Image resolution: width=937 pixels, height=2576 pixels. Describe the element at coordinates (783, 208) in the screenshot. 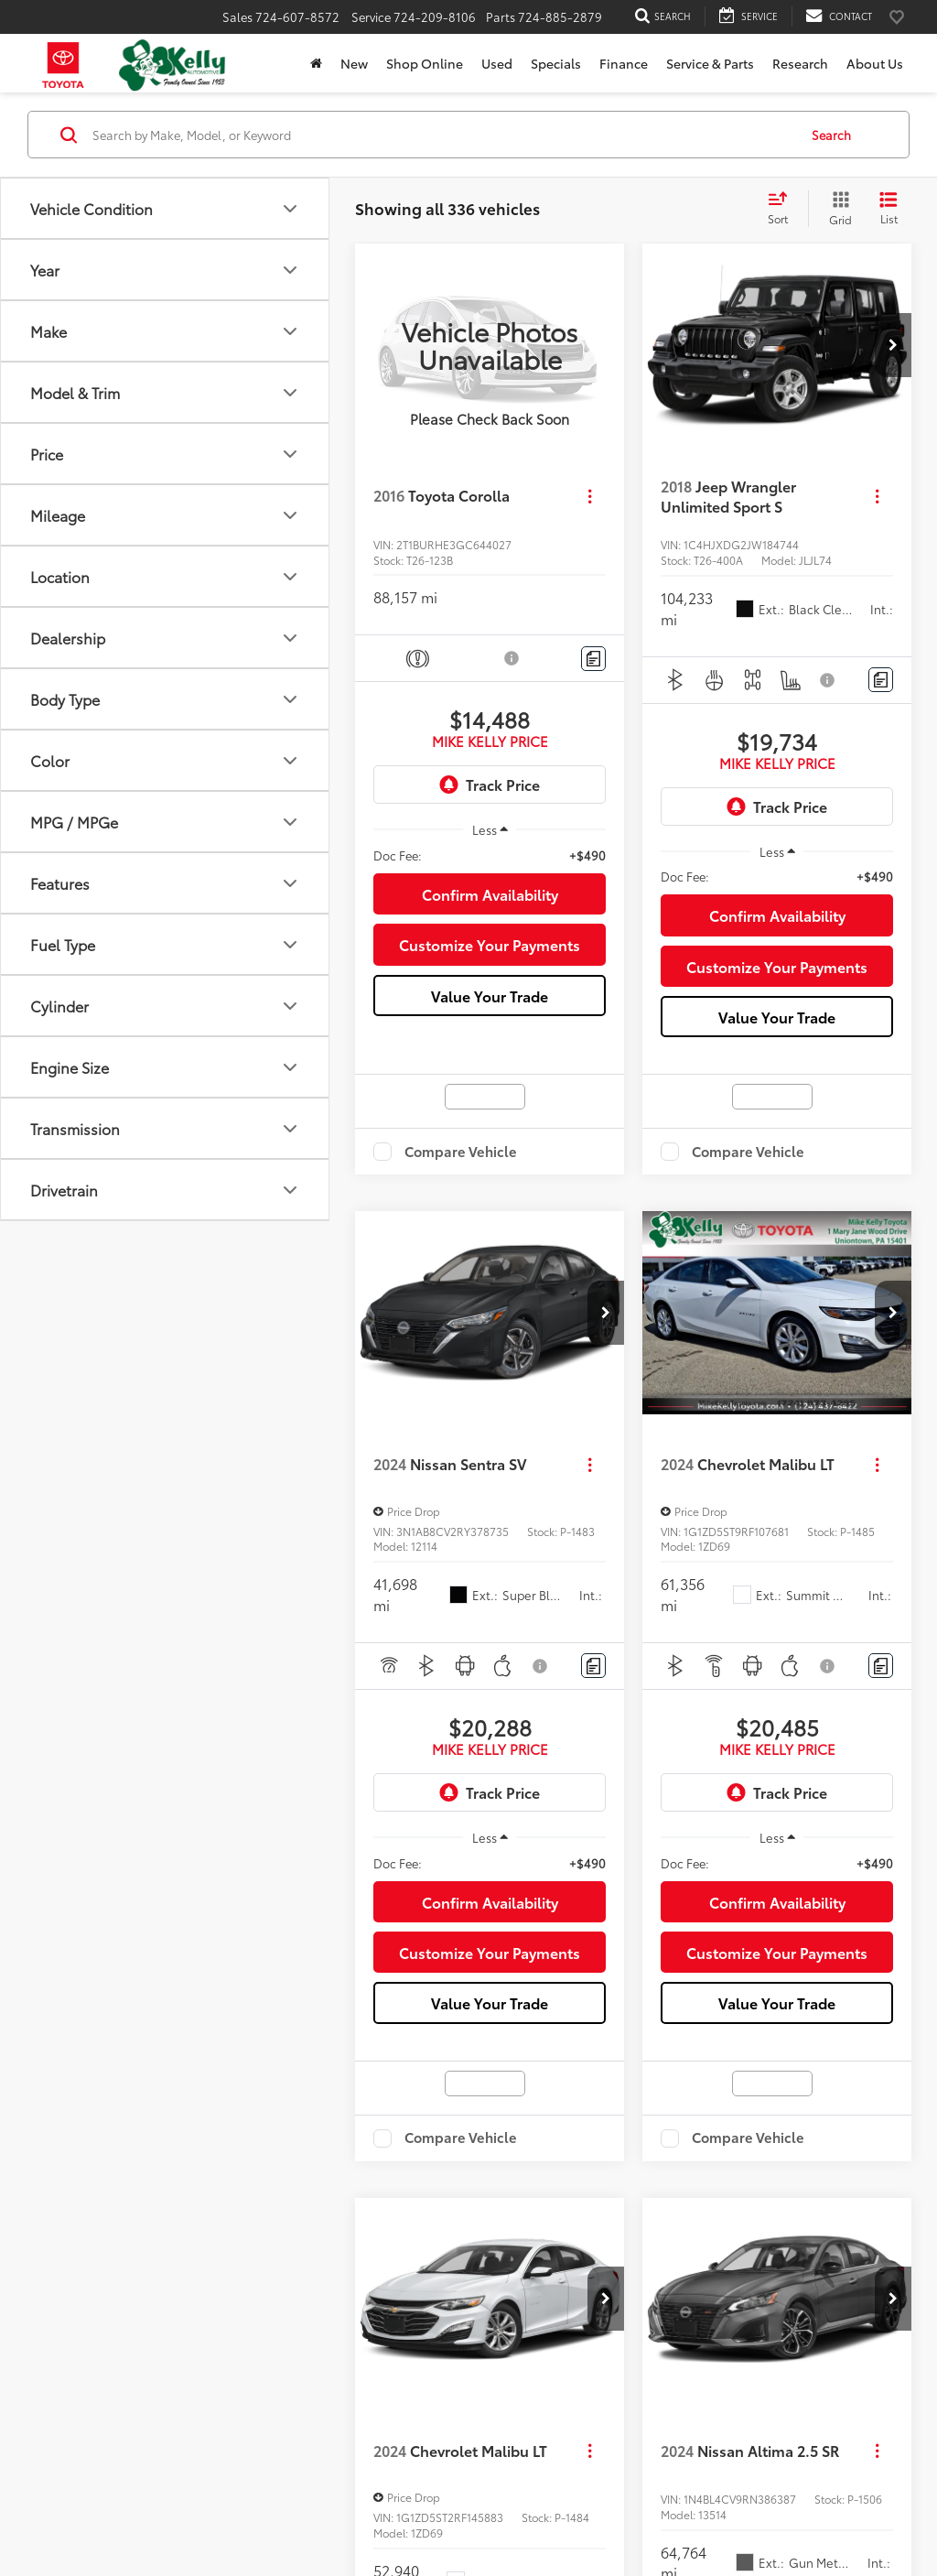

I see `[Select sort value]` at that location.